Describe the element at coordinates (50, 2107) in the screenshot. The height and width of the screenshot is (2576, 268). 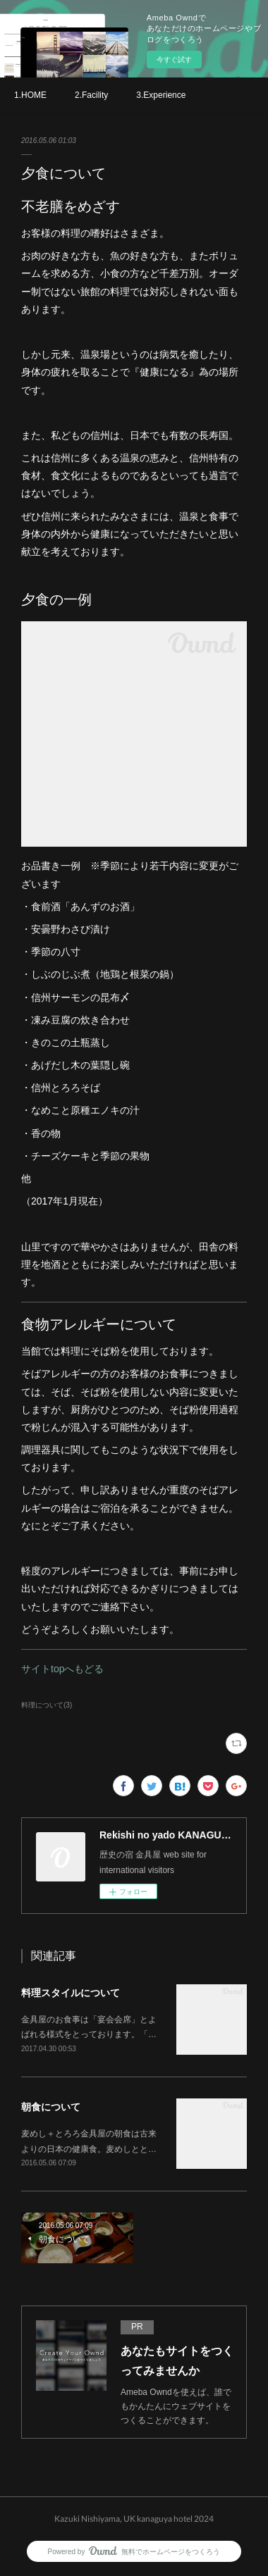
I see `朝食について` at that location.